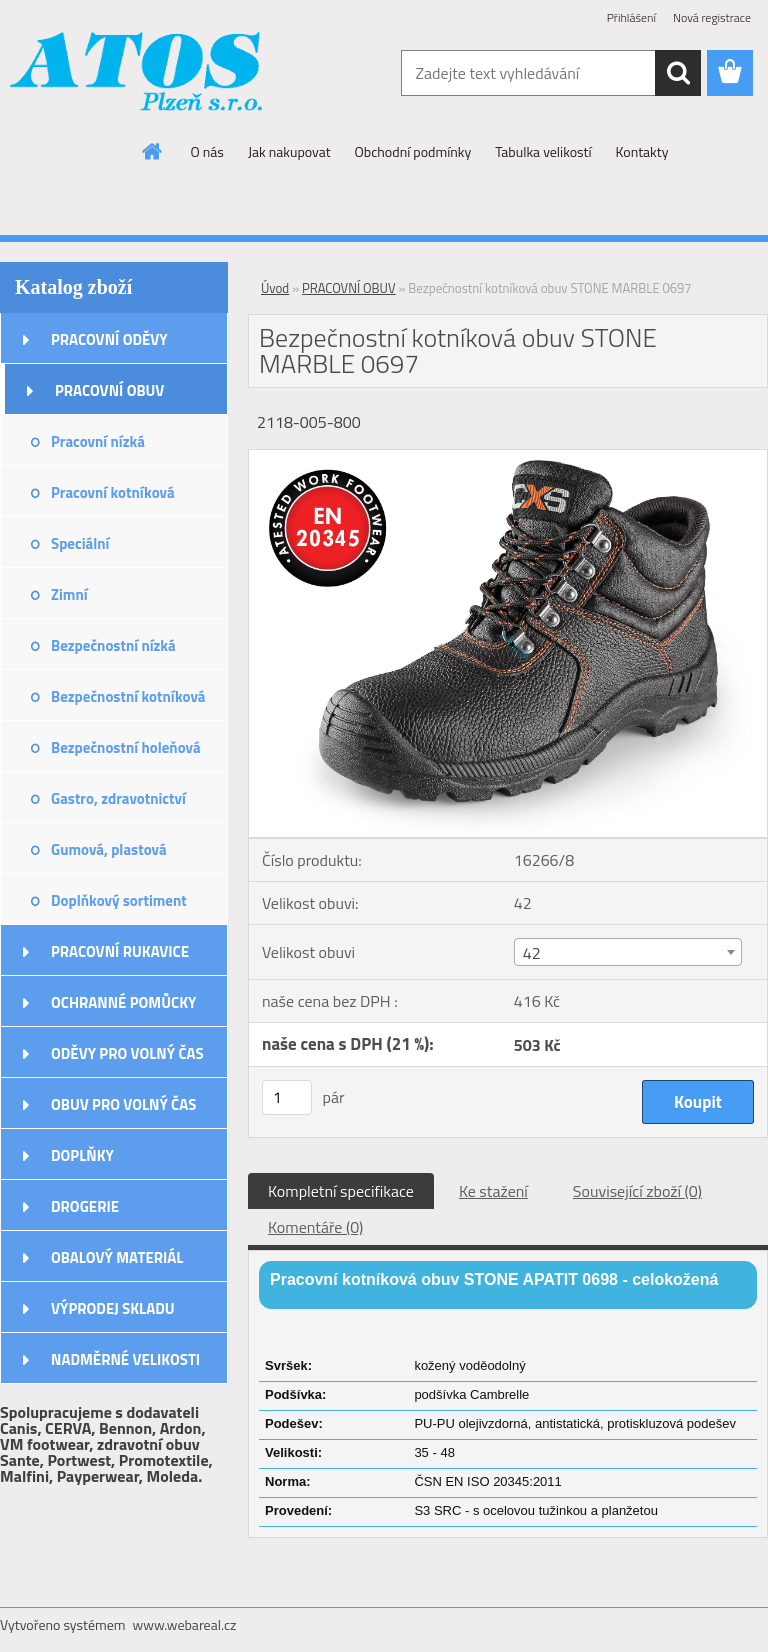 Image resolution: width=768 pixels, height=1652 pixels. Describe the element at coordinates (315, 1227) in the screenshot. I see `Komentáře (0)` at that location.